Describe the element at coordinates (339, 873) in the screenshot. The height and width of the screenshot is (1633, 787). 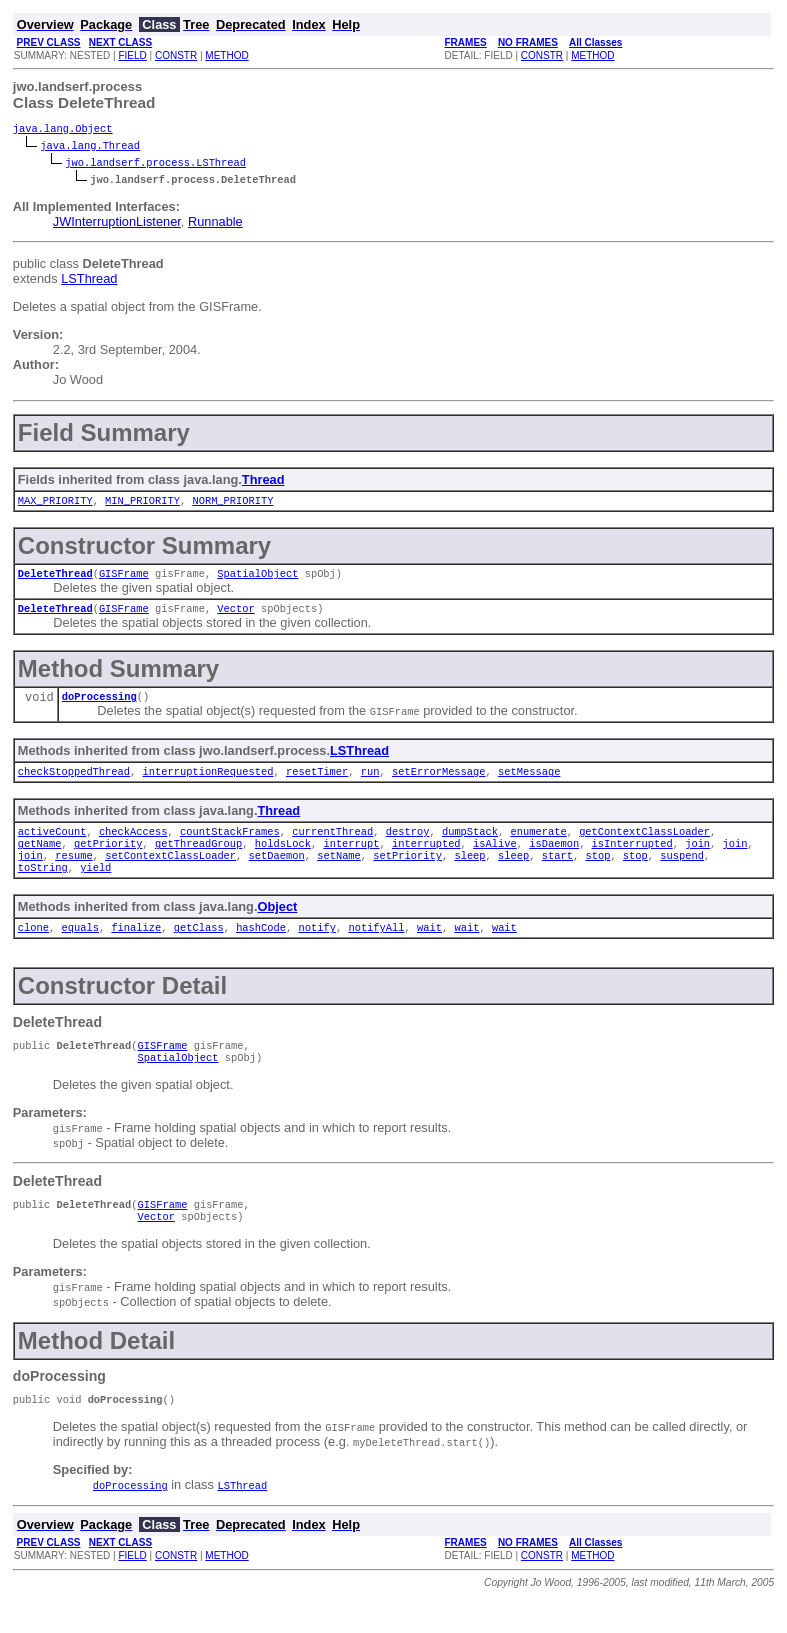
I see `setName` at that location.